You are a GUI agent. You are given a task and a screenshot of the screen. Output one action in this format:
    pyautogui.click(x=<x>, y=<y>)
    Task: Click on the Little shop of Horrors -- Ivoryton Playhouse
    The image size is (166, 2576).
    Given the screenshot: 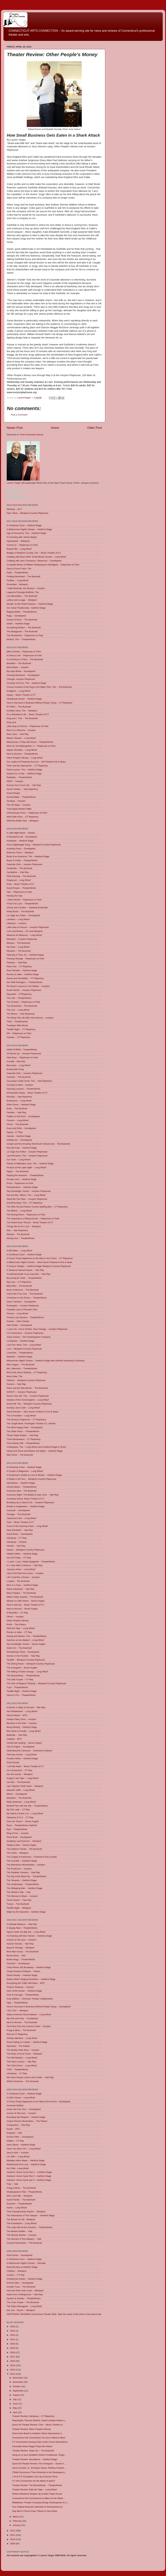 What is the action you would take?
    pyautogui.click(x=28, y=927)
    